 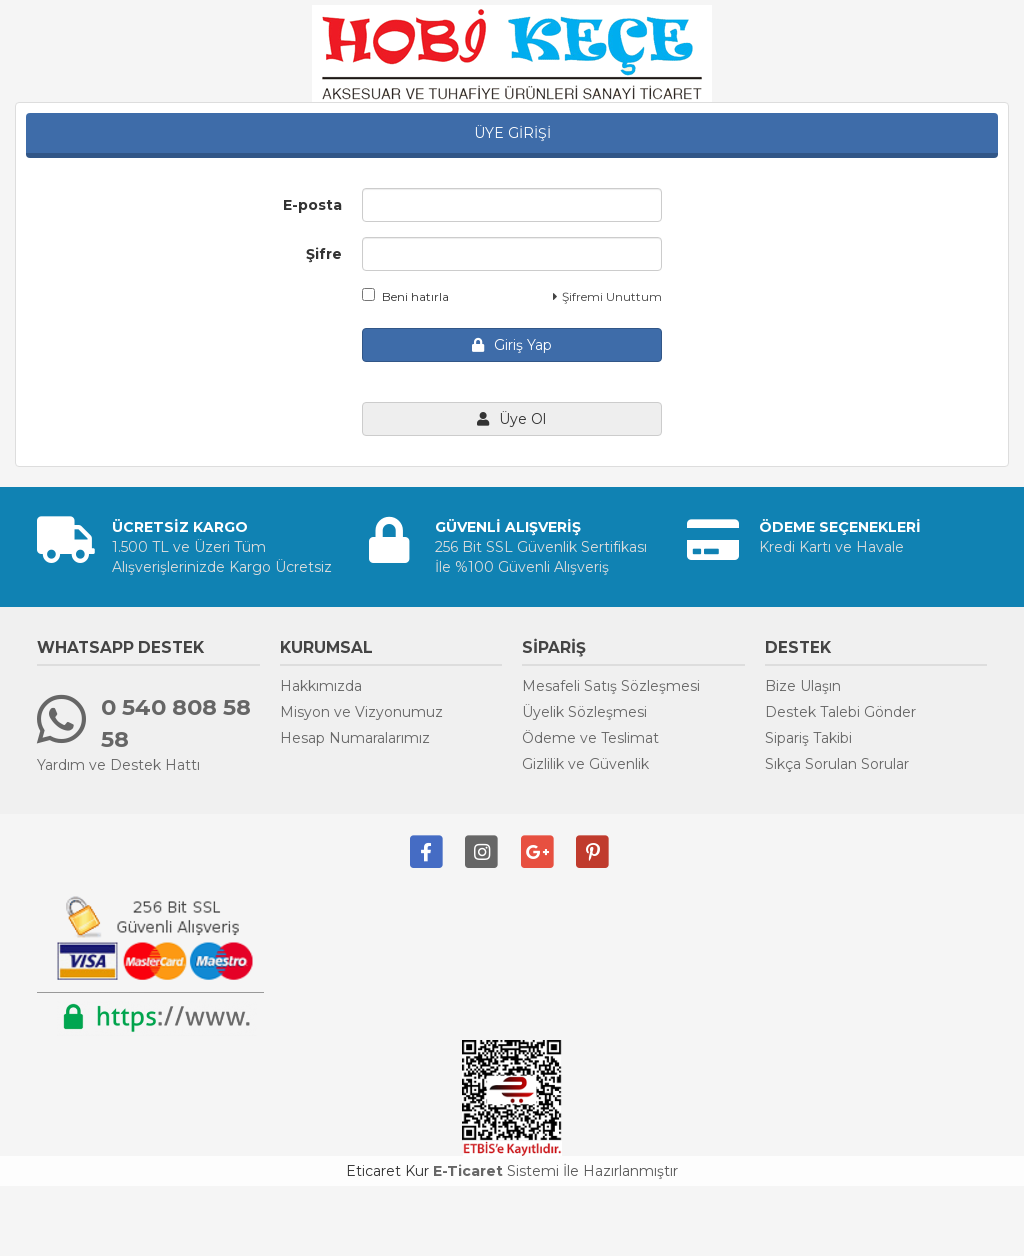 I want to click on Hakkımızda, so click(x=321, y=686).